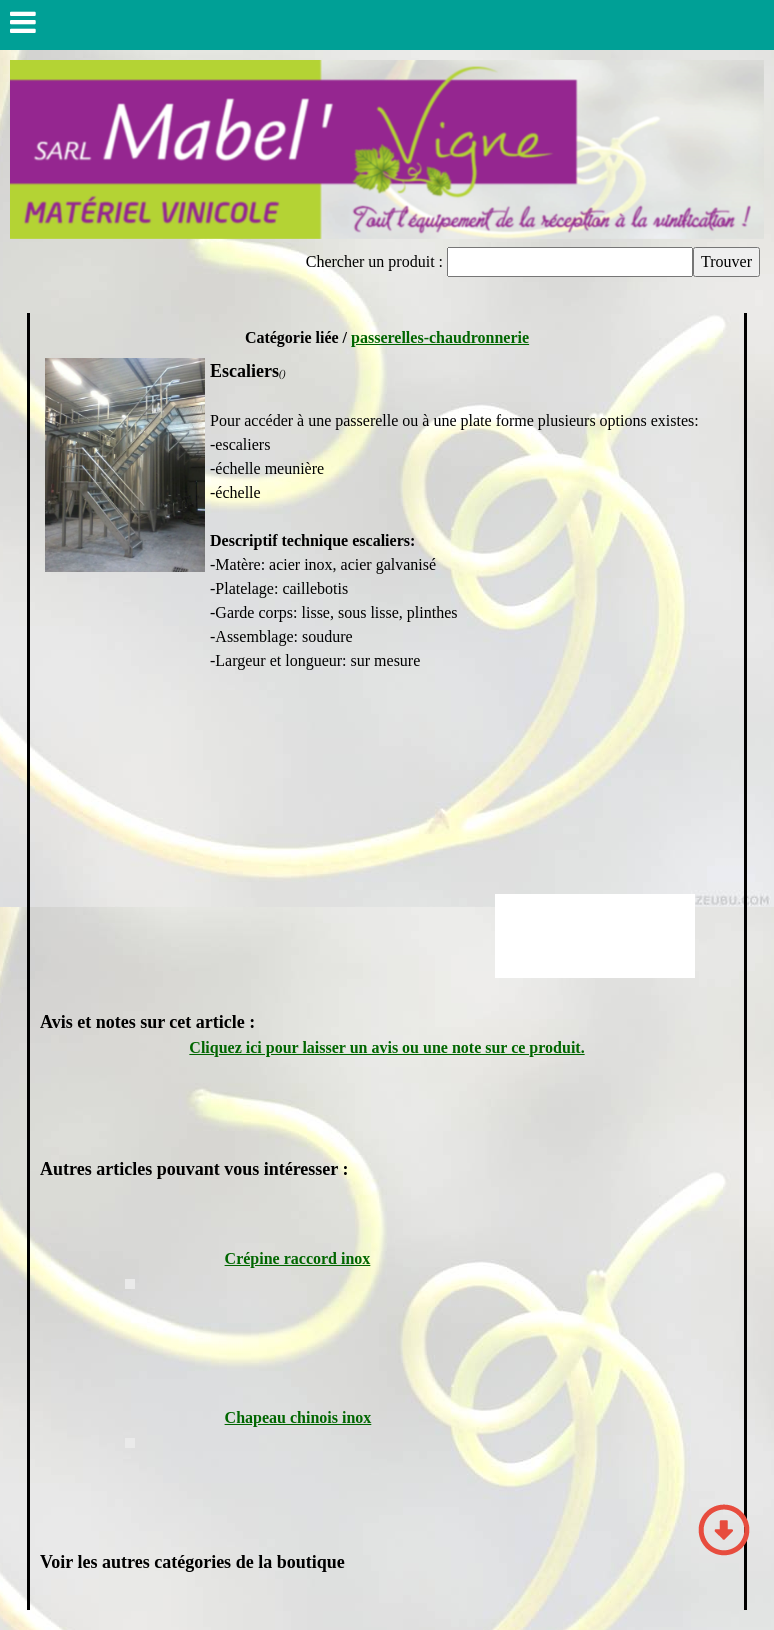  What do you see at coordinates (298, 1417) in the screenshot?
I see `Chapeau chinois inox` at bounding box center [298, 1417].